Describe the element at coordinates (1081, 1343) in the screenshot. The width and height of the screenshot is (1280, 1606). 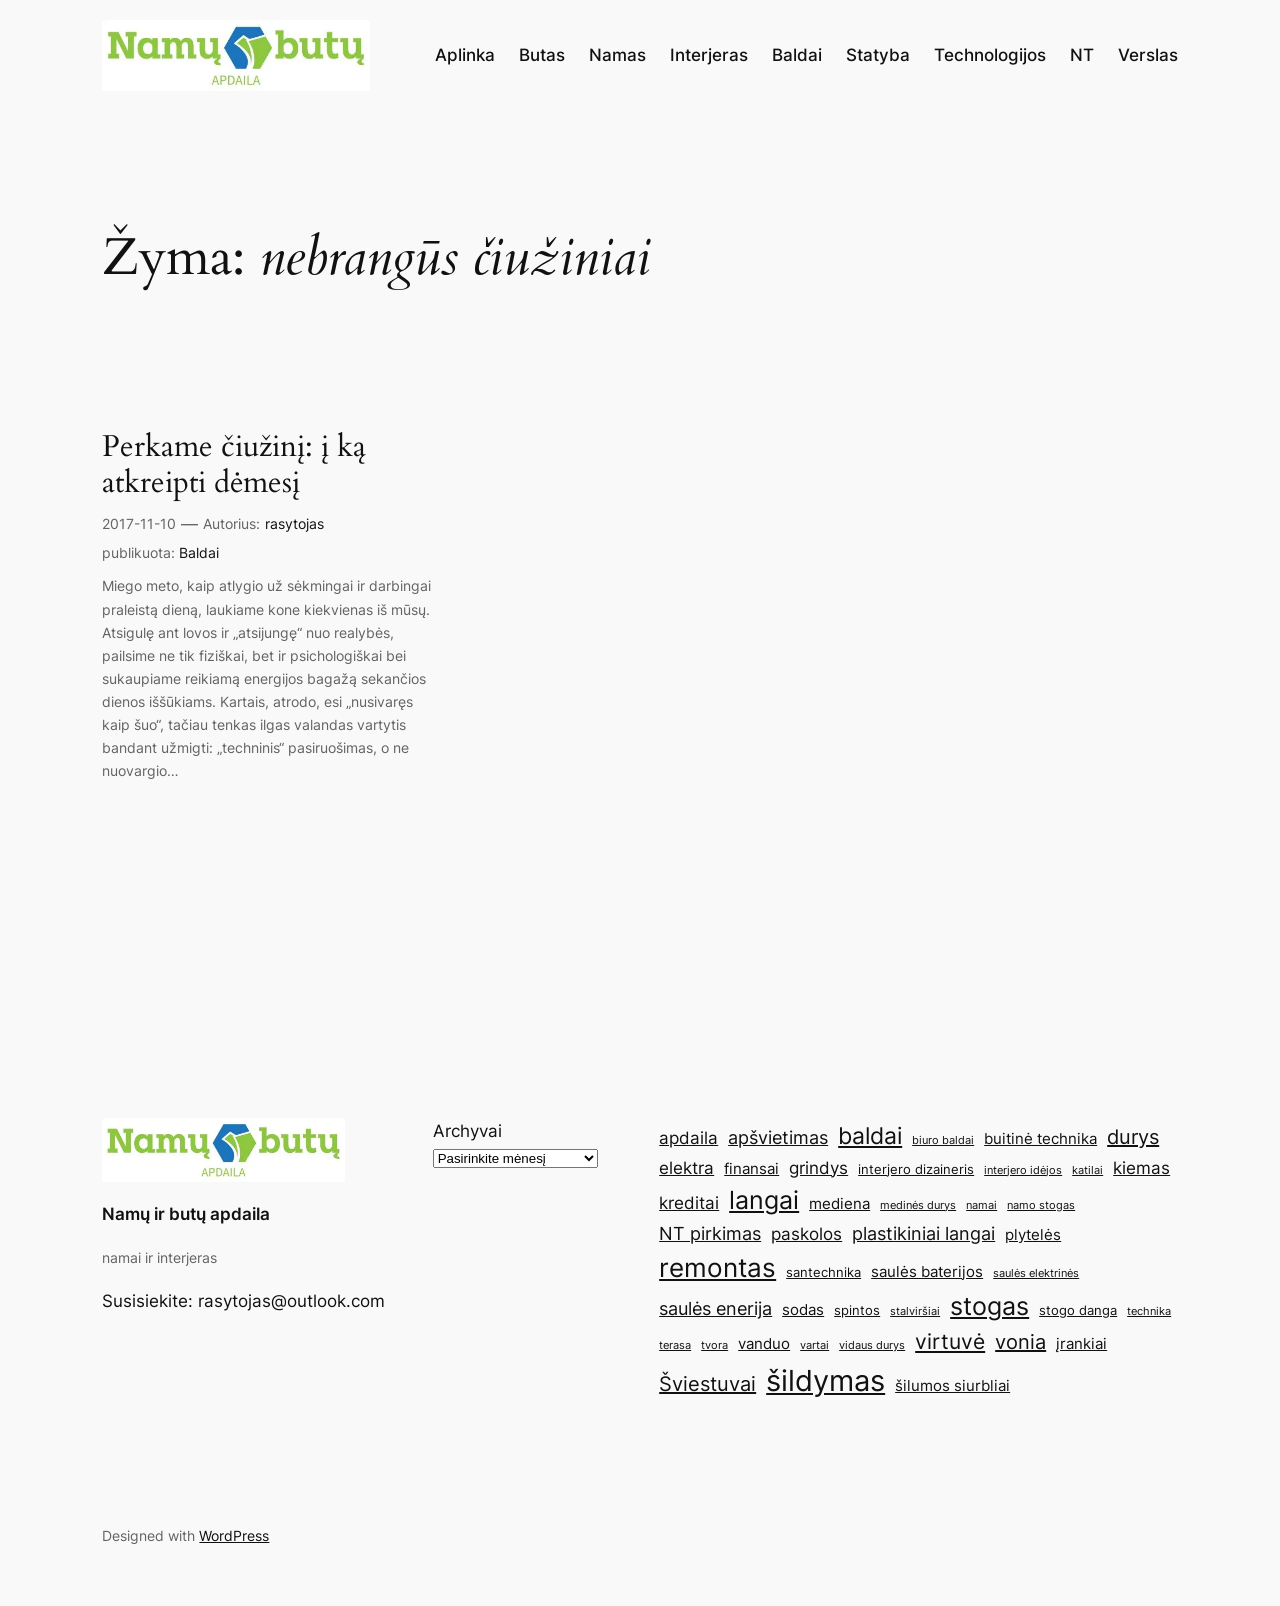
I see `įrankiai [įrankiai (6 elementai)]` at that location.